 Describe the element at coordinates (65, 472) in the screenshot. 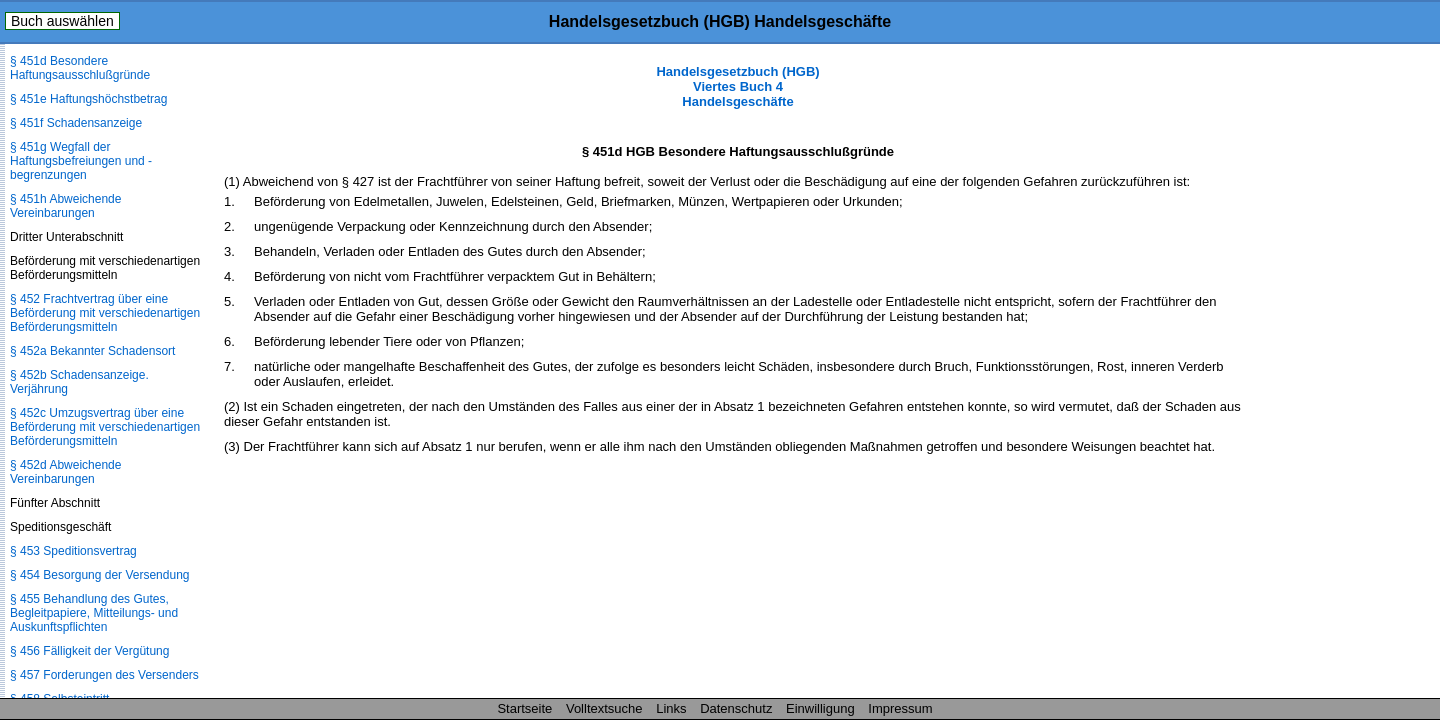

I see `§ 452d Abweichende Vereinbarungen` at that location.